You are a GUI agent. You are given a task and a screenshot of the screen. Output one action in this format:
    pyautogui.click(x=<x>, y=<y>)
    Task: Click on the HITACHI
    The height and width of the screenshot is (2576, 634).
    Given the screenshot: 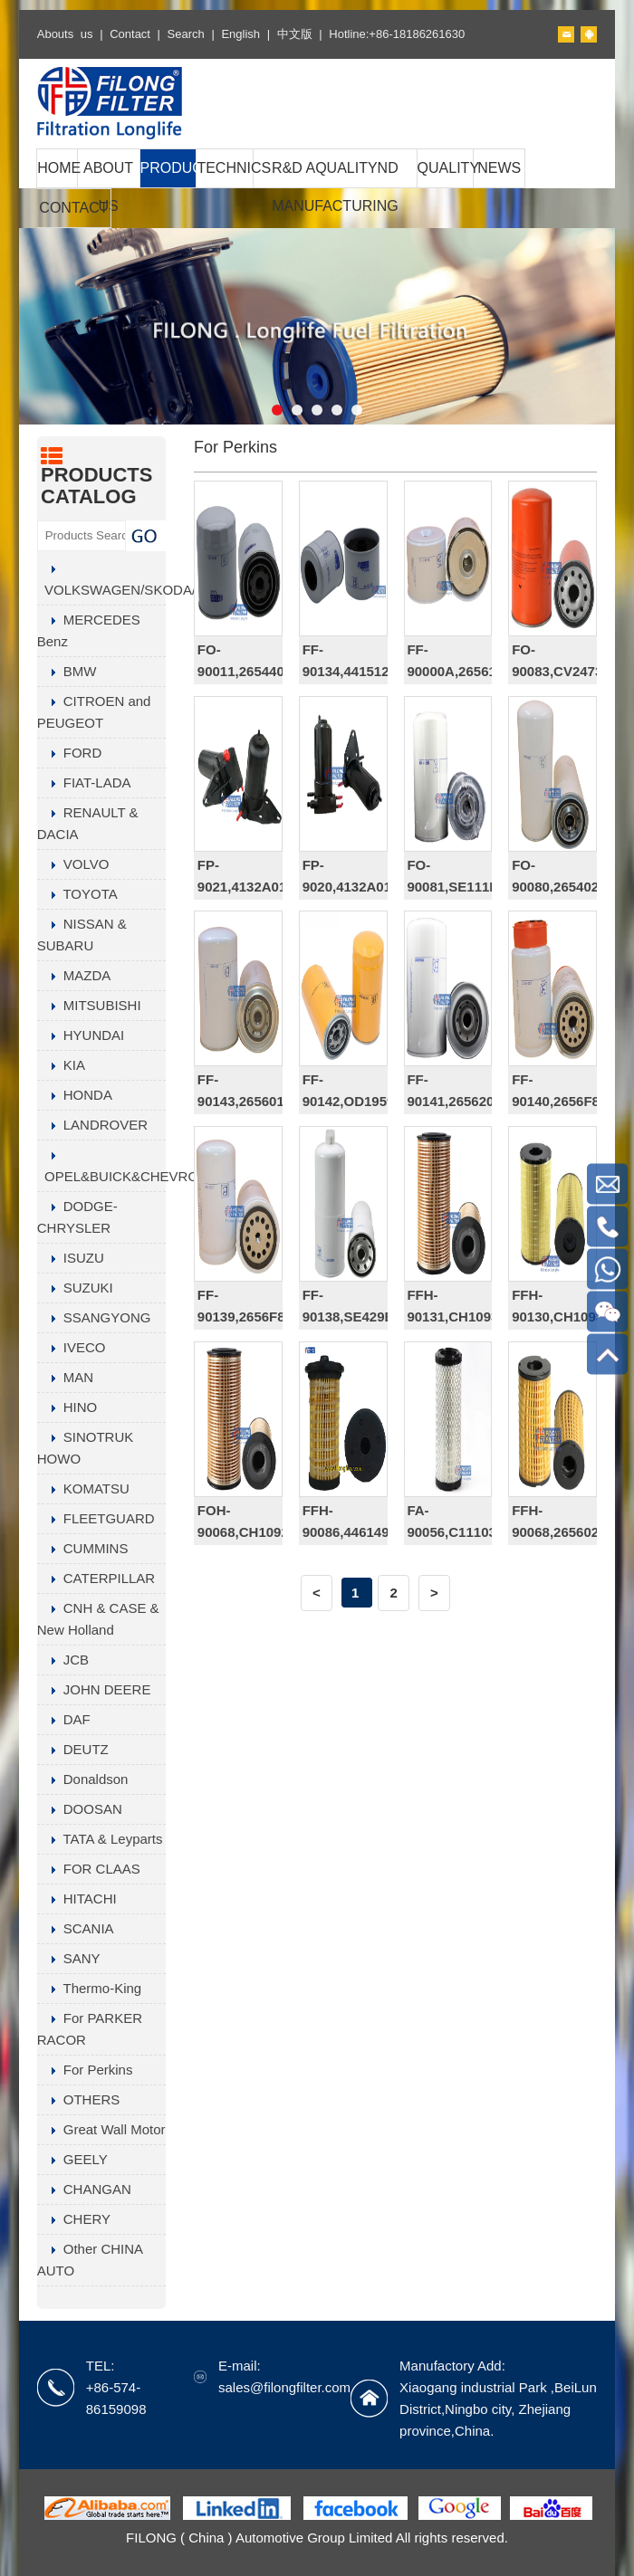 What is the action you would take?
    pyautogui.click(x=77, y=1898)
    